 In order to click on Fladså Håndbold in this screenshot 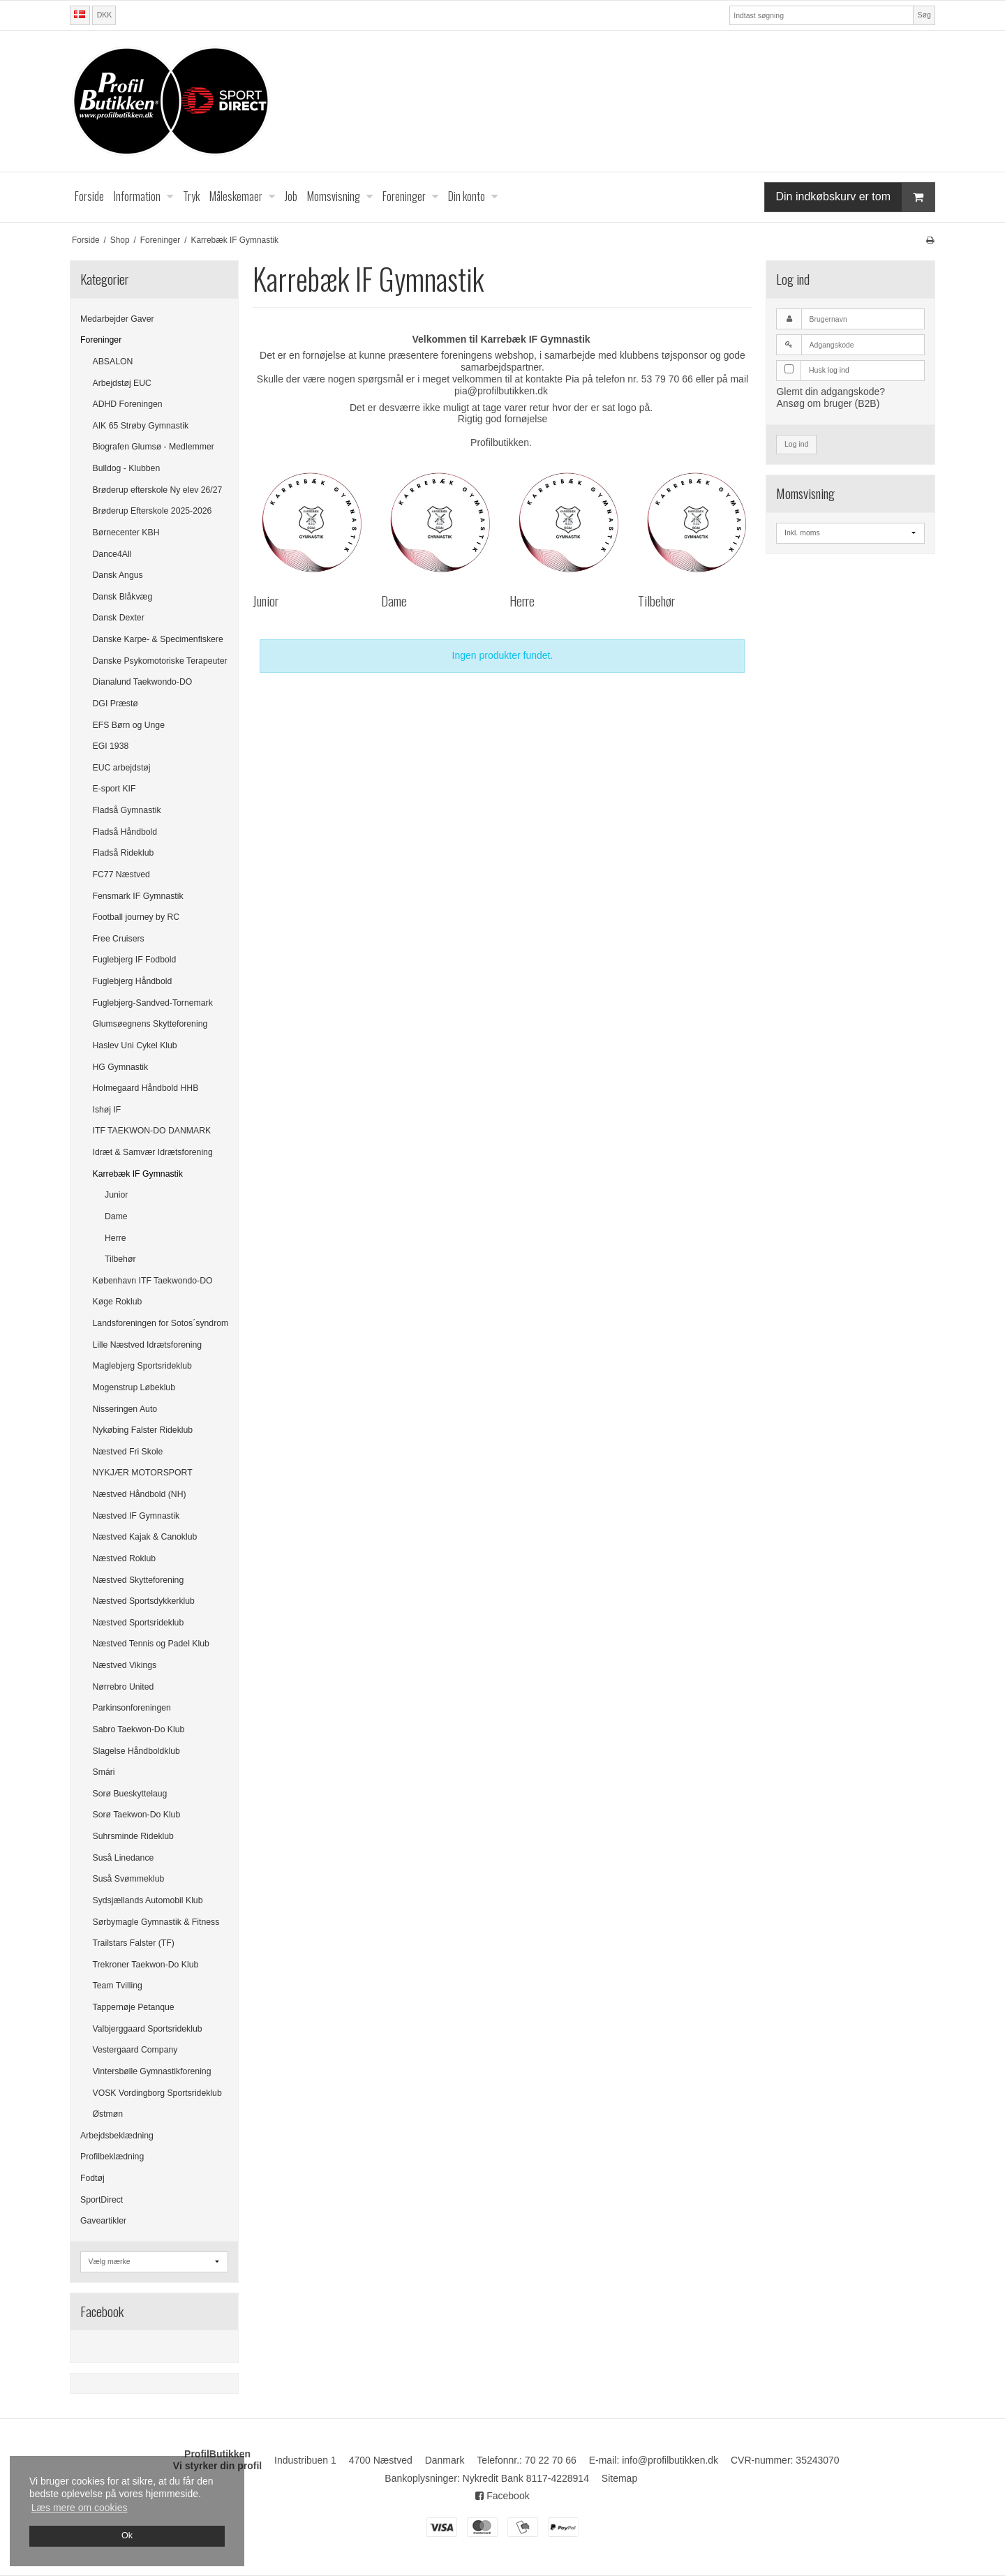, I will do `click(125, 832)`.